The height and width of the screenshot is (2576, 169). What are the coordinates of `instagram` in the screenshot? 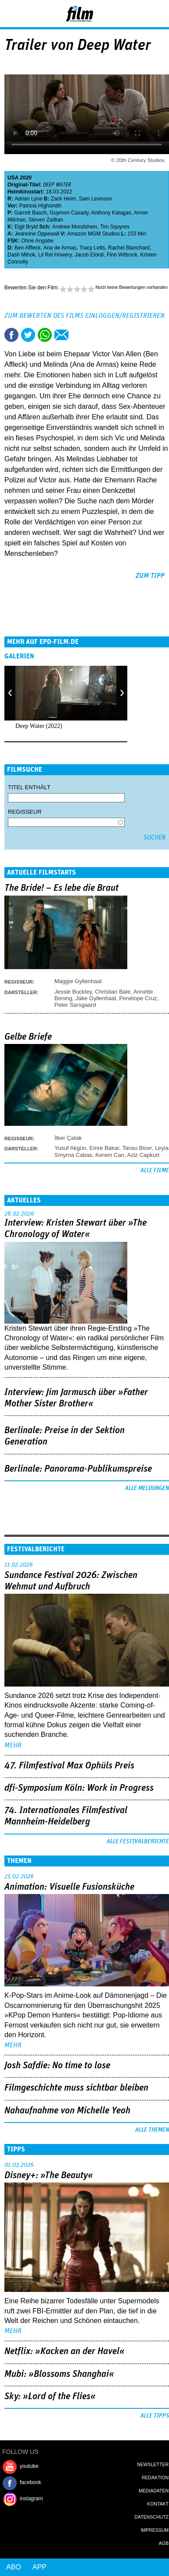 It's located at (31, 2498).